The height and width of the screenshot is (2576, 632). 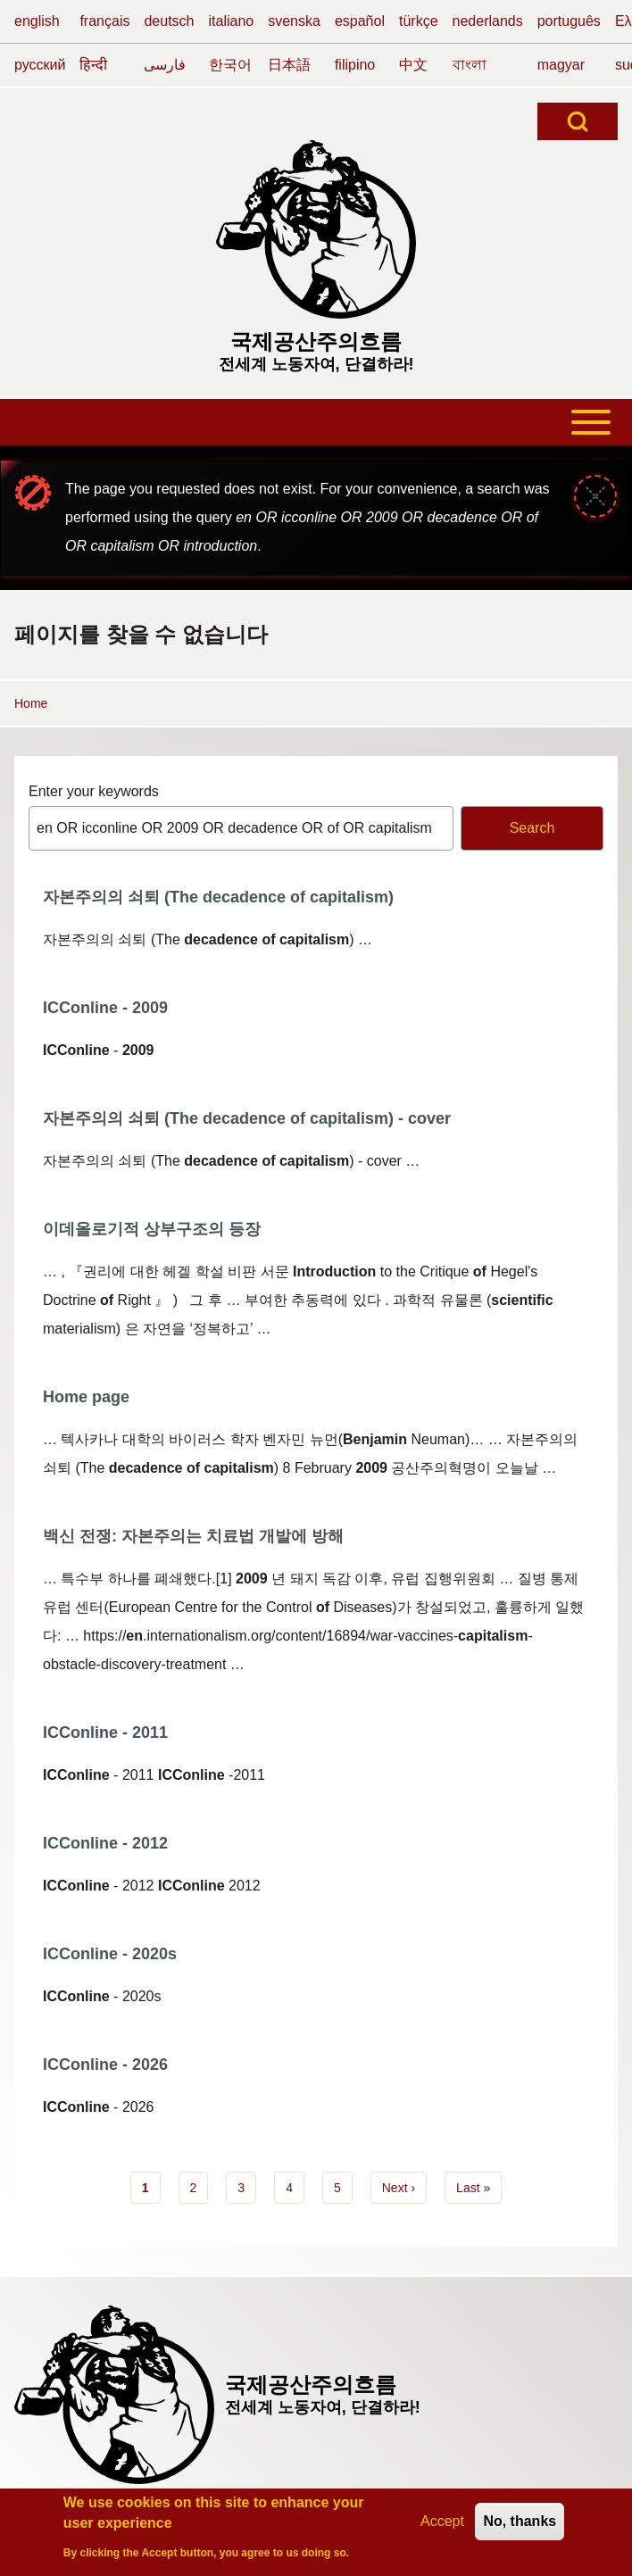 I want to click on español, so click(x=360, y=21).